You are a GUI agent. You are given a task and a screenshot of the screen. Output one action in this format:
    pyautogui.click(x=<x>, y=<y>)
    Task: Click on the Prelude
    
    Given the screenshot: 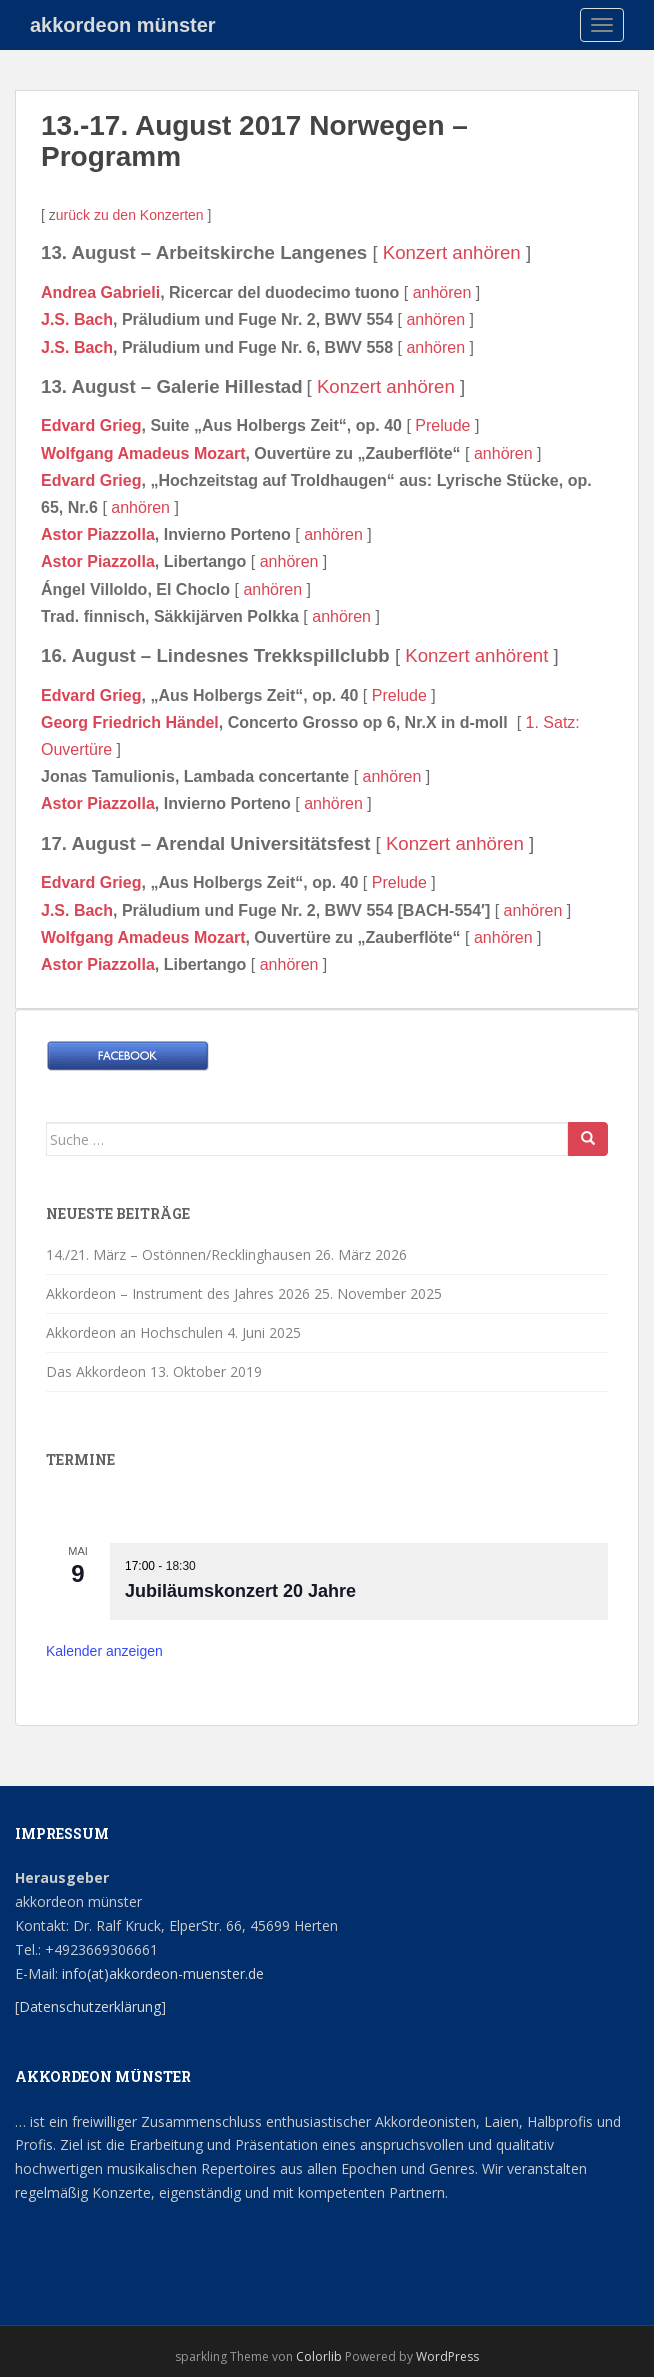 What is the action you would take?
    pyautogui.click(x=442, y=425)
    